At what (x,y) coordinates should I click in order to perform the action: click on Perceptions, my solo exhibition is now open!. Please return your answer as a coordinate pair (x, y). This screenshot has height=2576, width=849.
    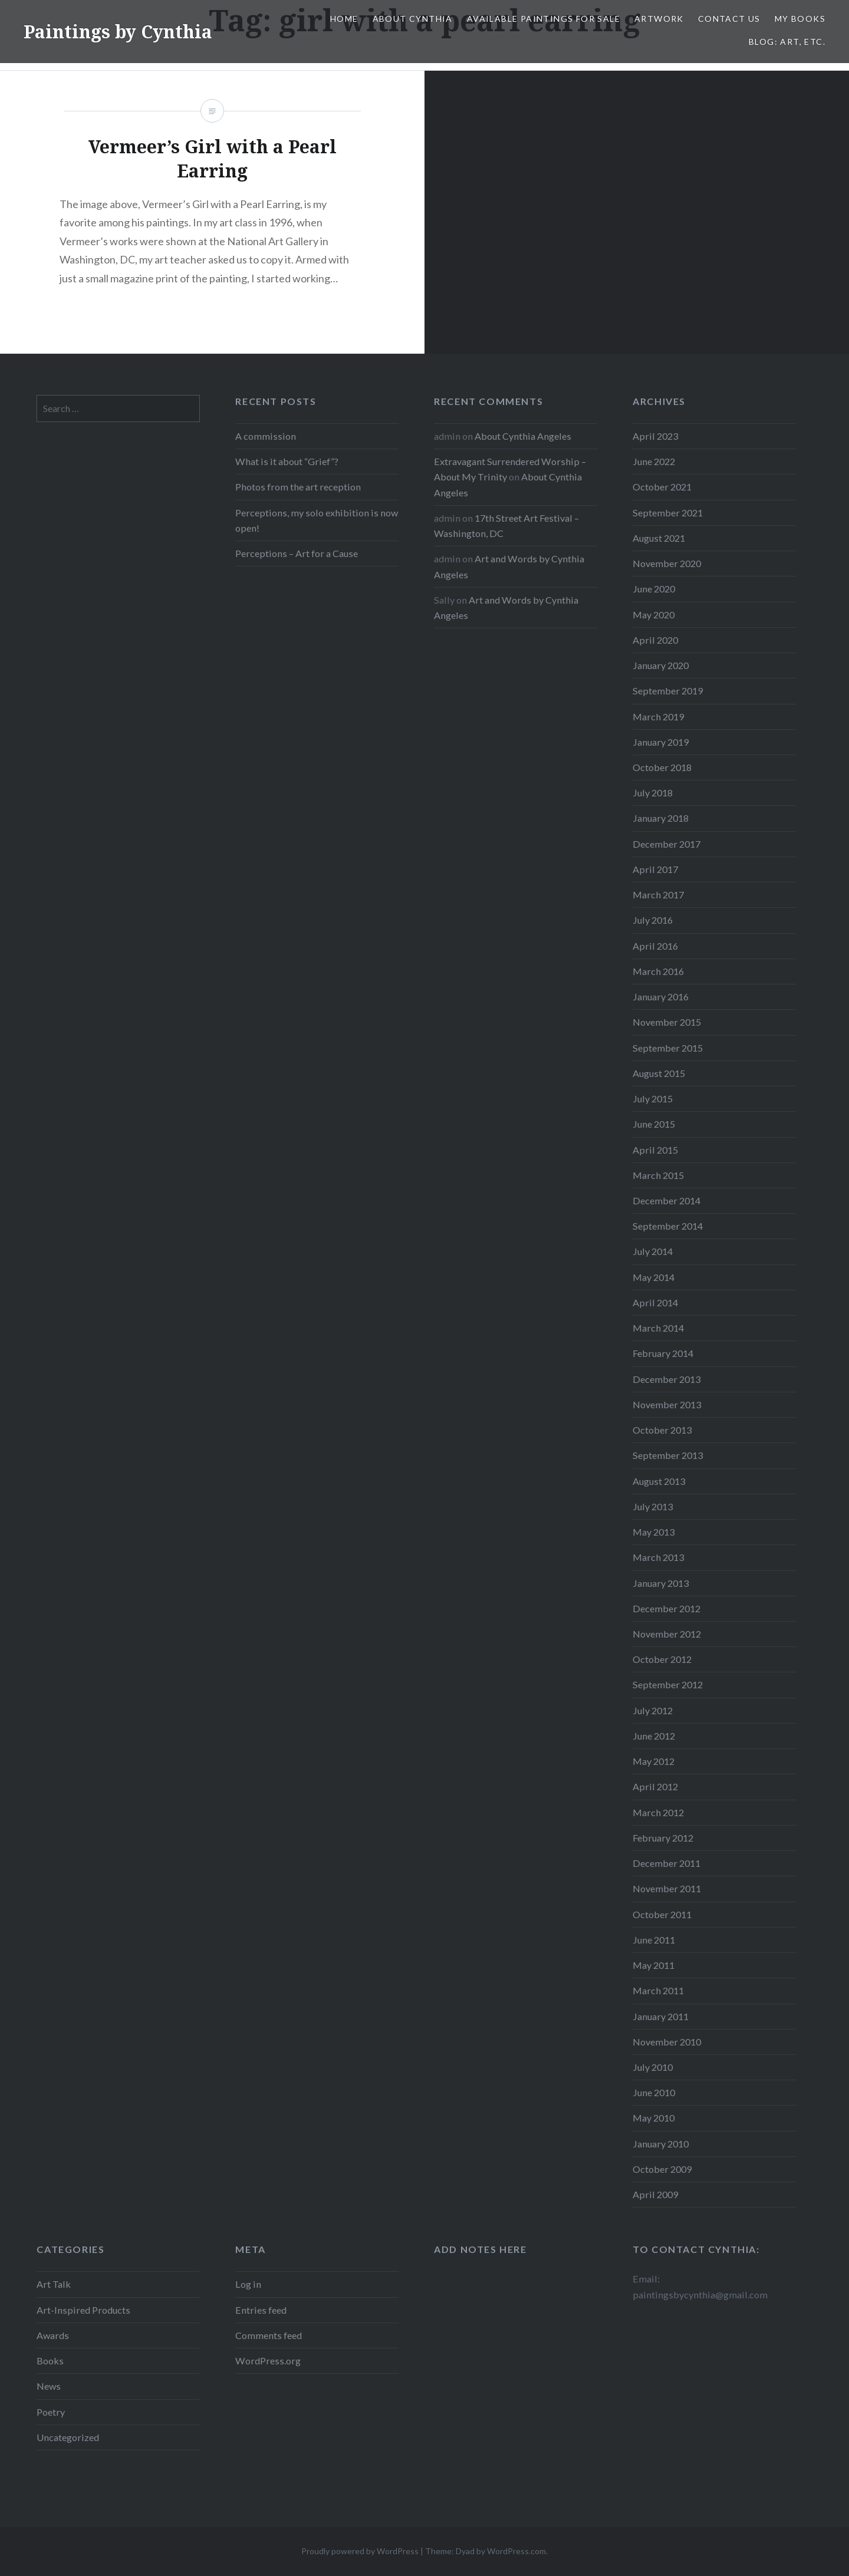
    Looking at the image, I should click on (316, 520).